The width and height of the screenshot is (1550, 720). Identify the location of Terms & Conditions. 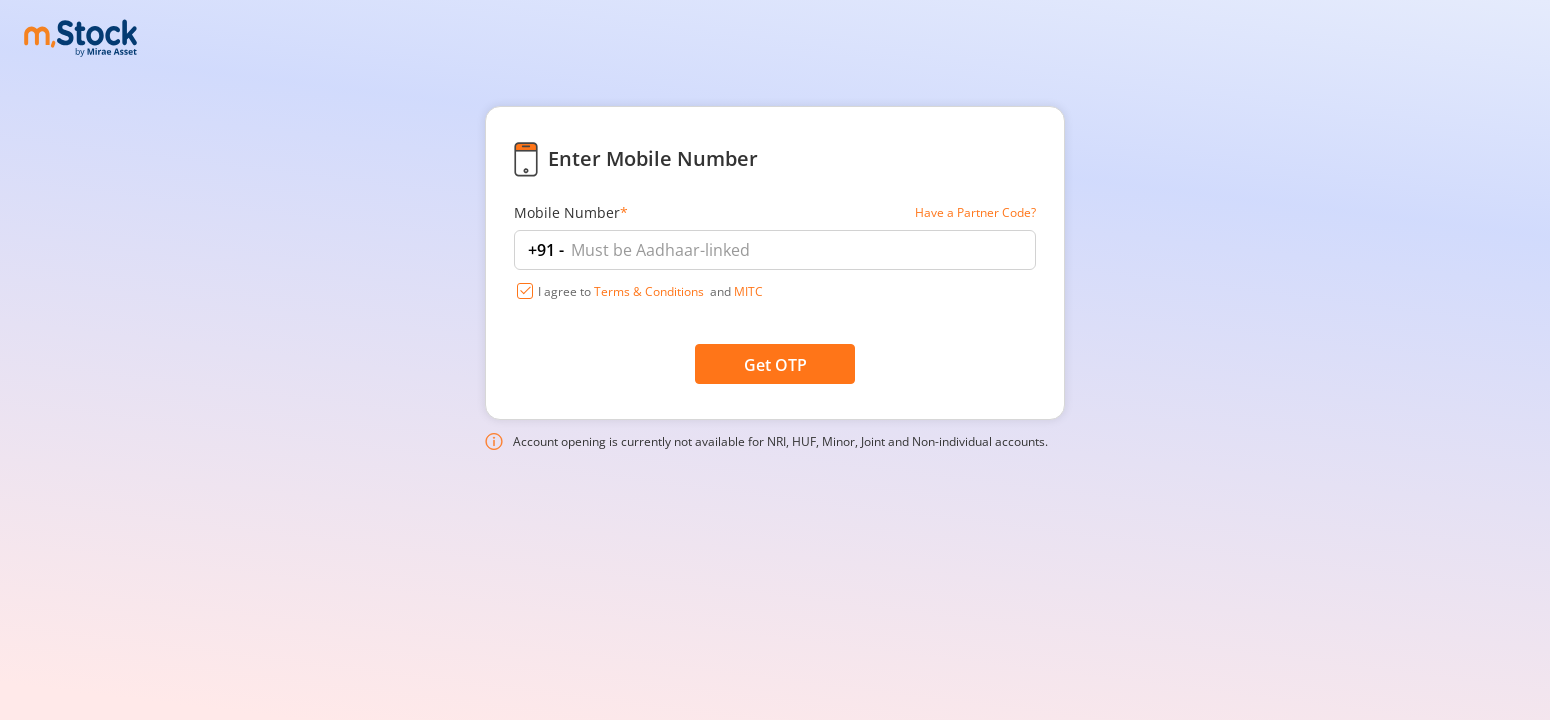
(649, 291).